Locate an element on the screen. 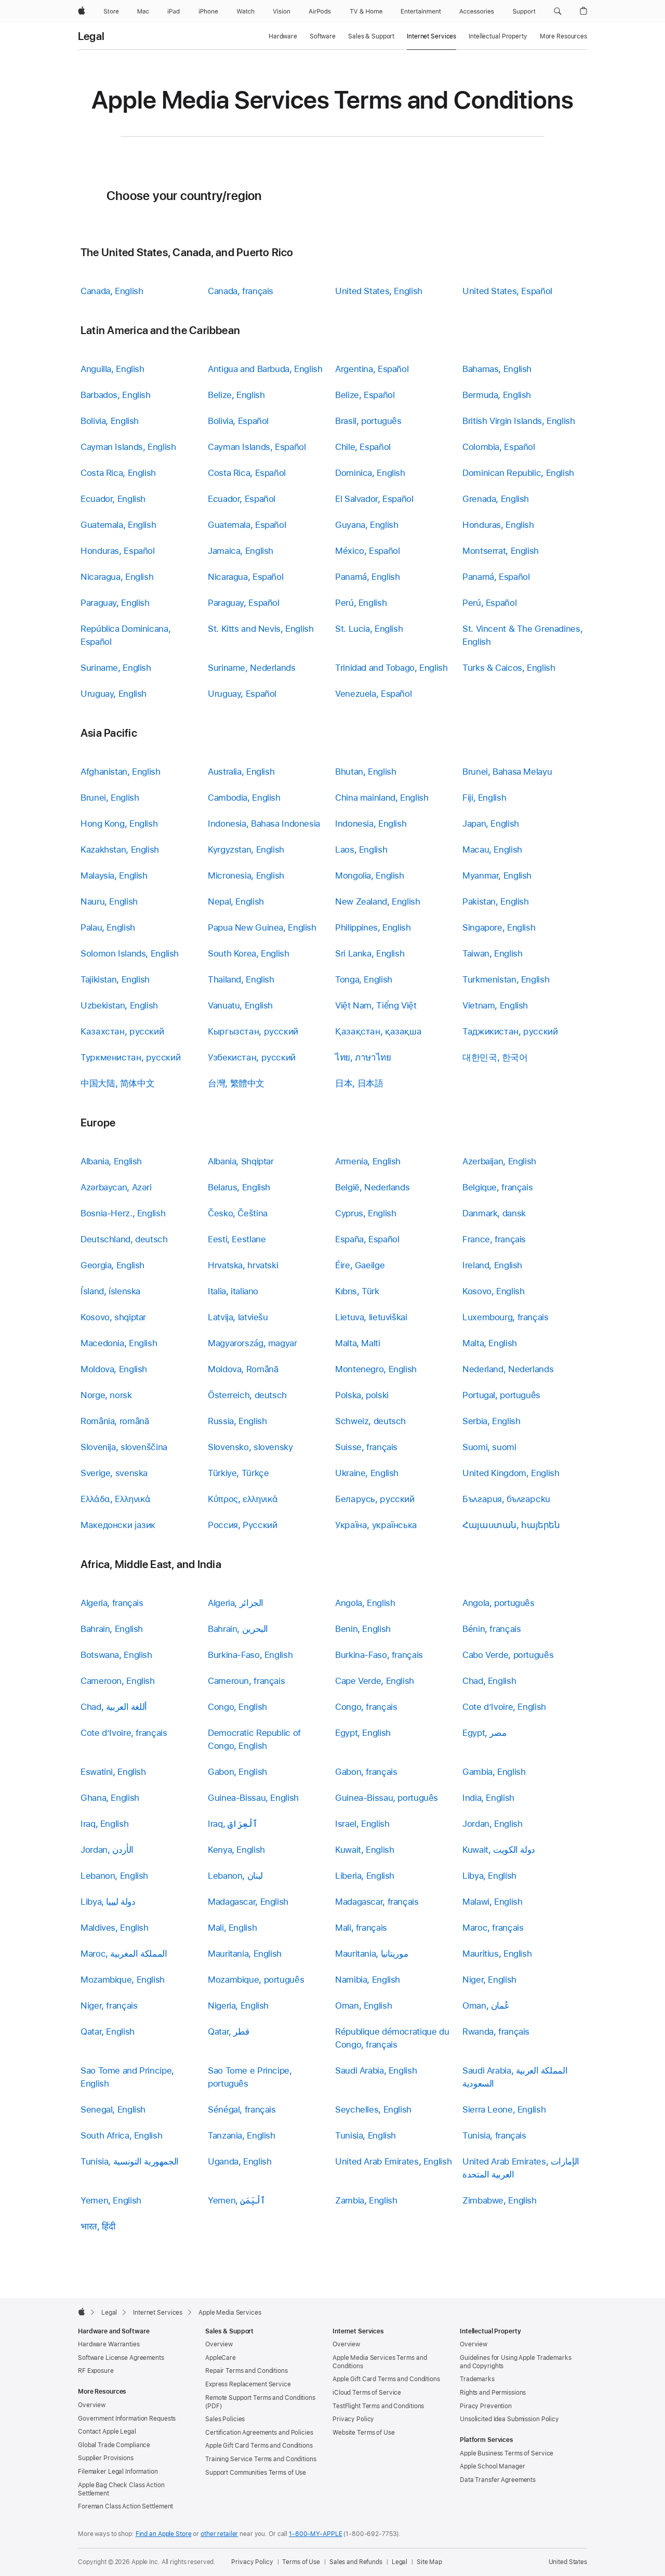 This screenshot has width=665, height=2576. Belarus, English is located at coordinates (239, 1187).